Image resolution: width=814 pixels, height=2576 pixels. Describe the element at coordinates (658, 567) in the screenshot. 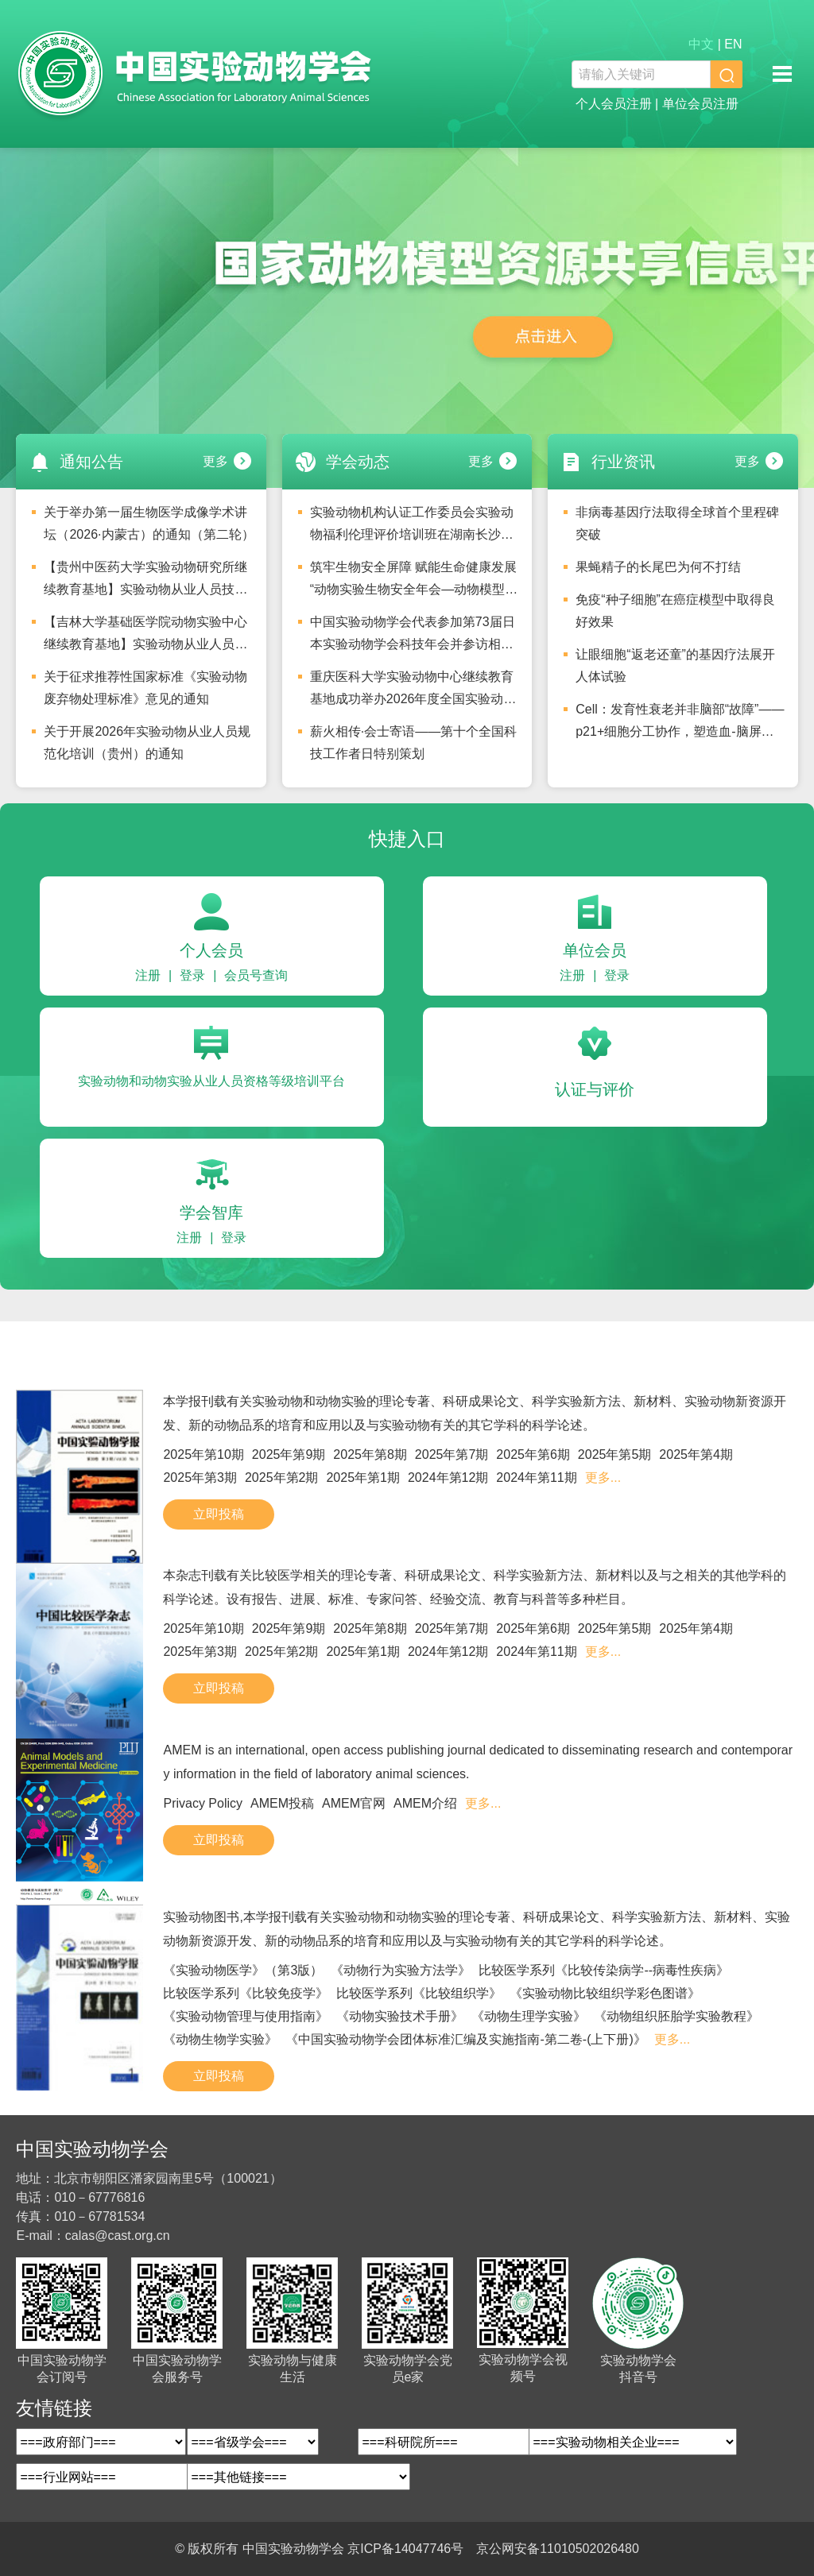

I see `果蝇精子的长尾巴为何不打结` at that location.